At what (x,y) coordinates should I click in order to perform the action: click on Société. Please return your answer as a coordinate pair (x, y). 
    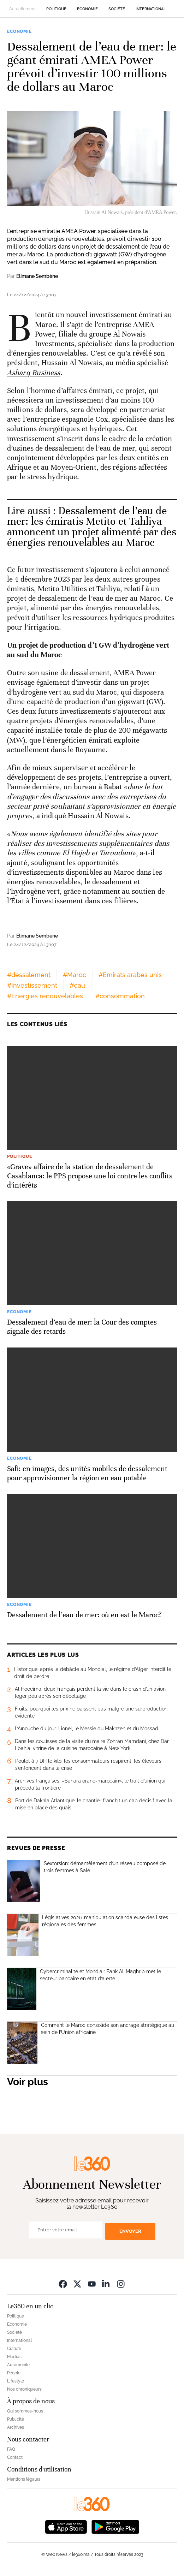
    Looking at the image, I should click on (116, 9).